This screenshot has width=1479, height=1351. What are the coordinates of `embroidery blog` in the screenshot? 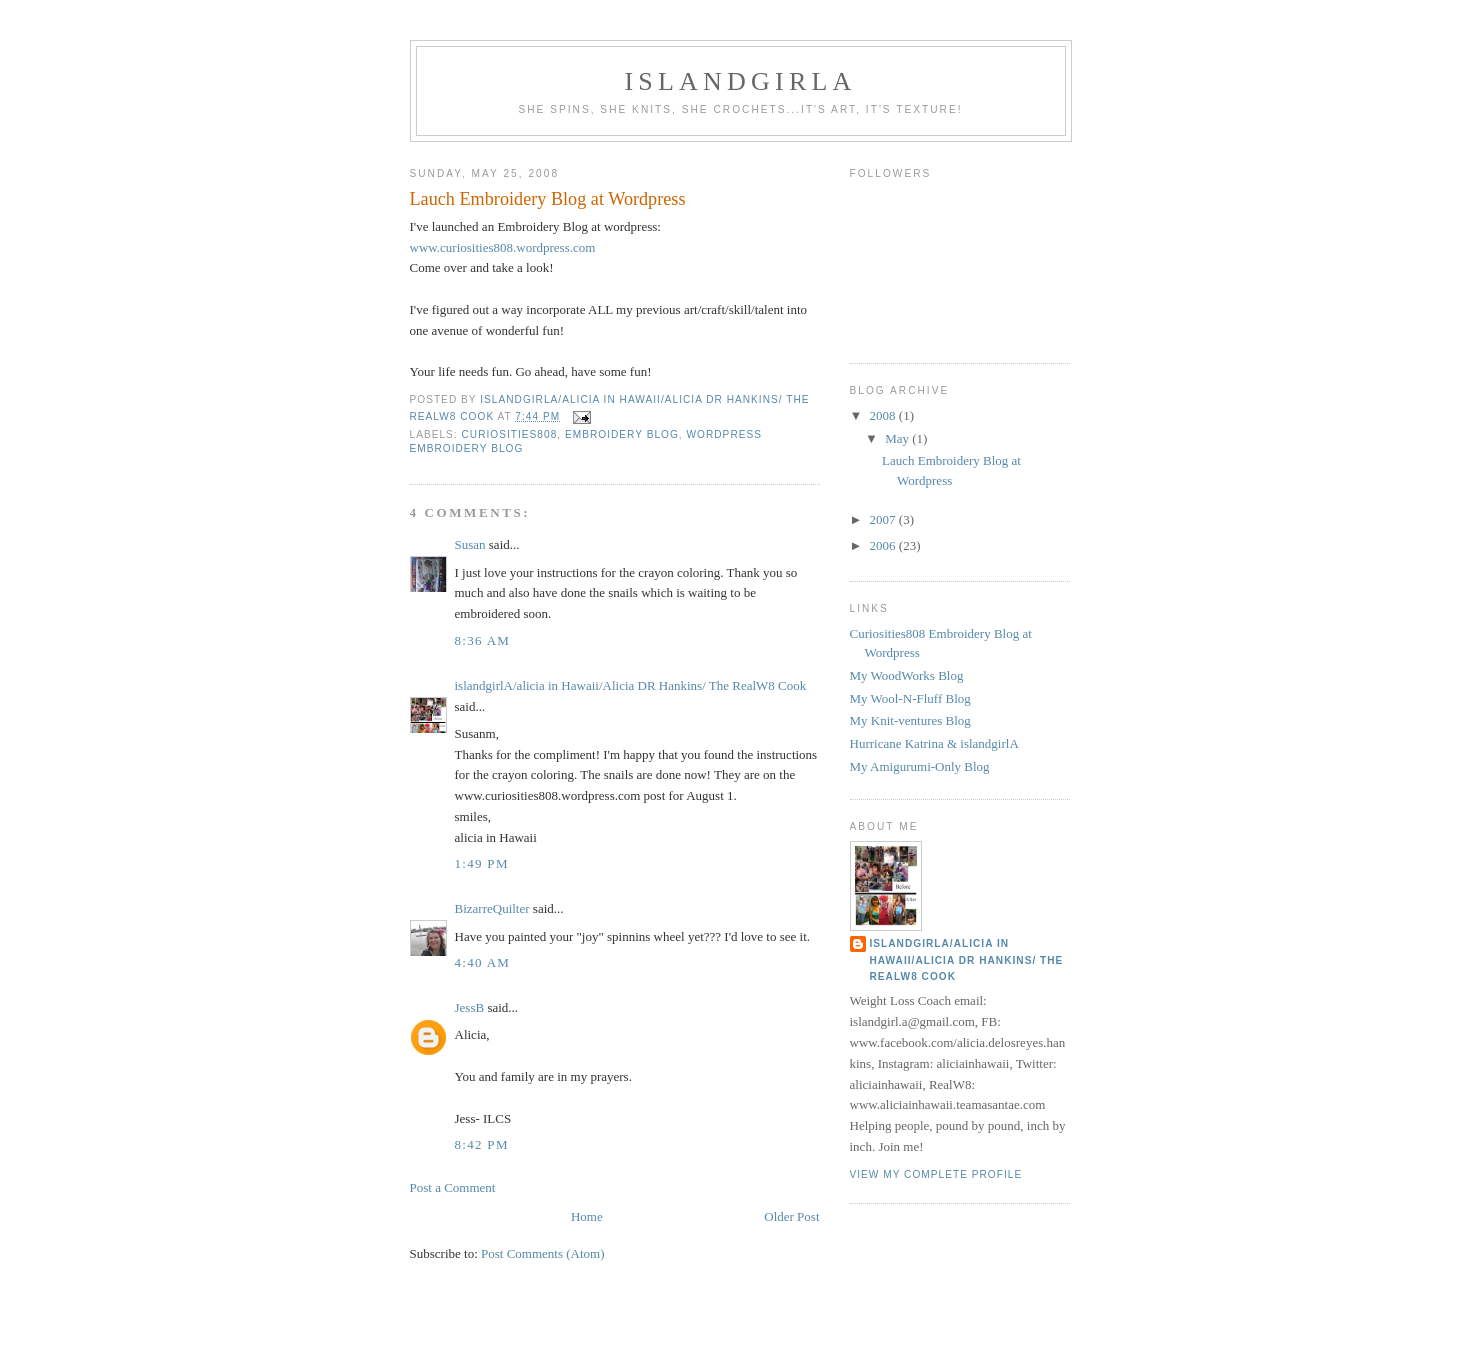 It's located at (622, 434).